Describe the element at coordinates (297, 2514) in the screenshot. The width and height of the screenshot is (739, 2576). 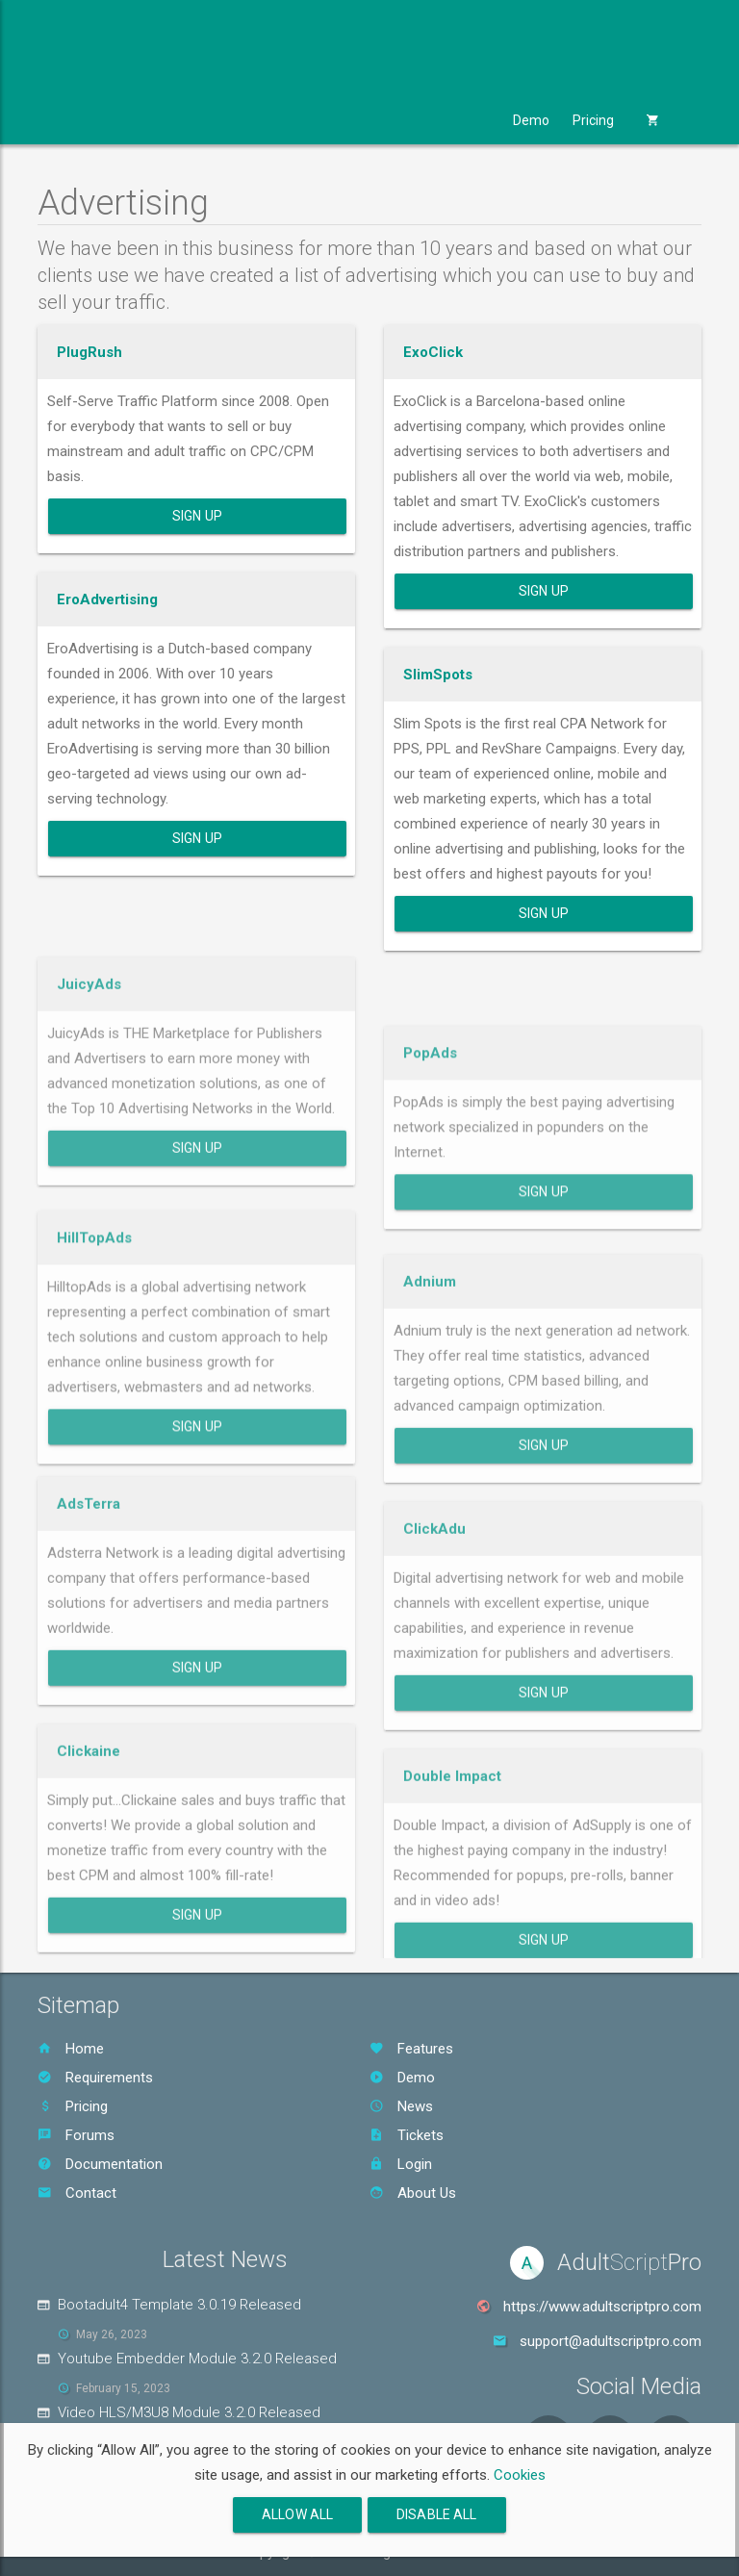
I see `Allow All` at that location.